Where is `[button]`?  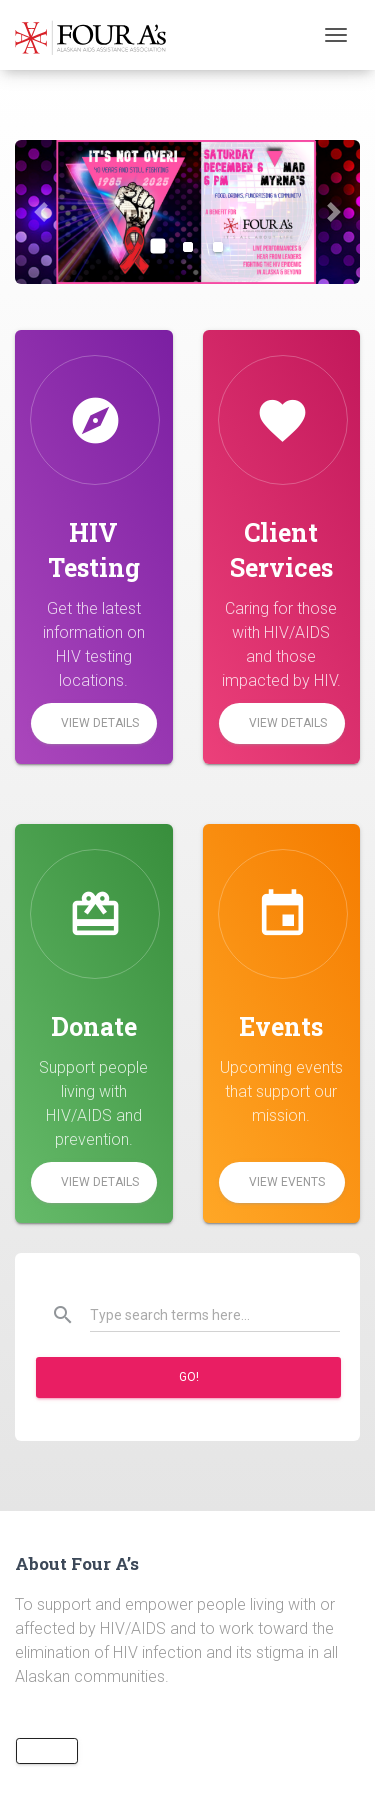 [button] is located at coordinates (41, 212).